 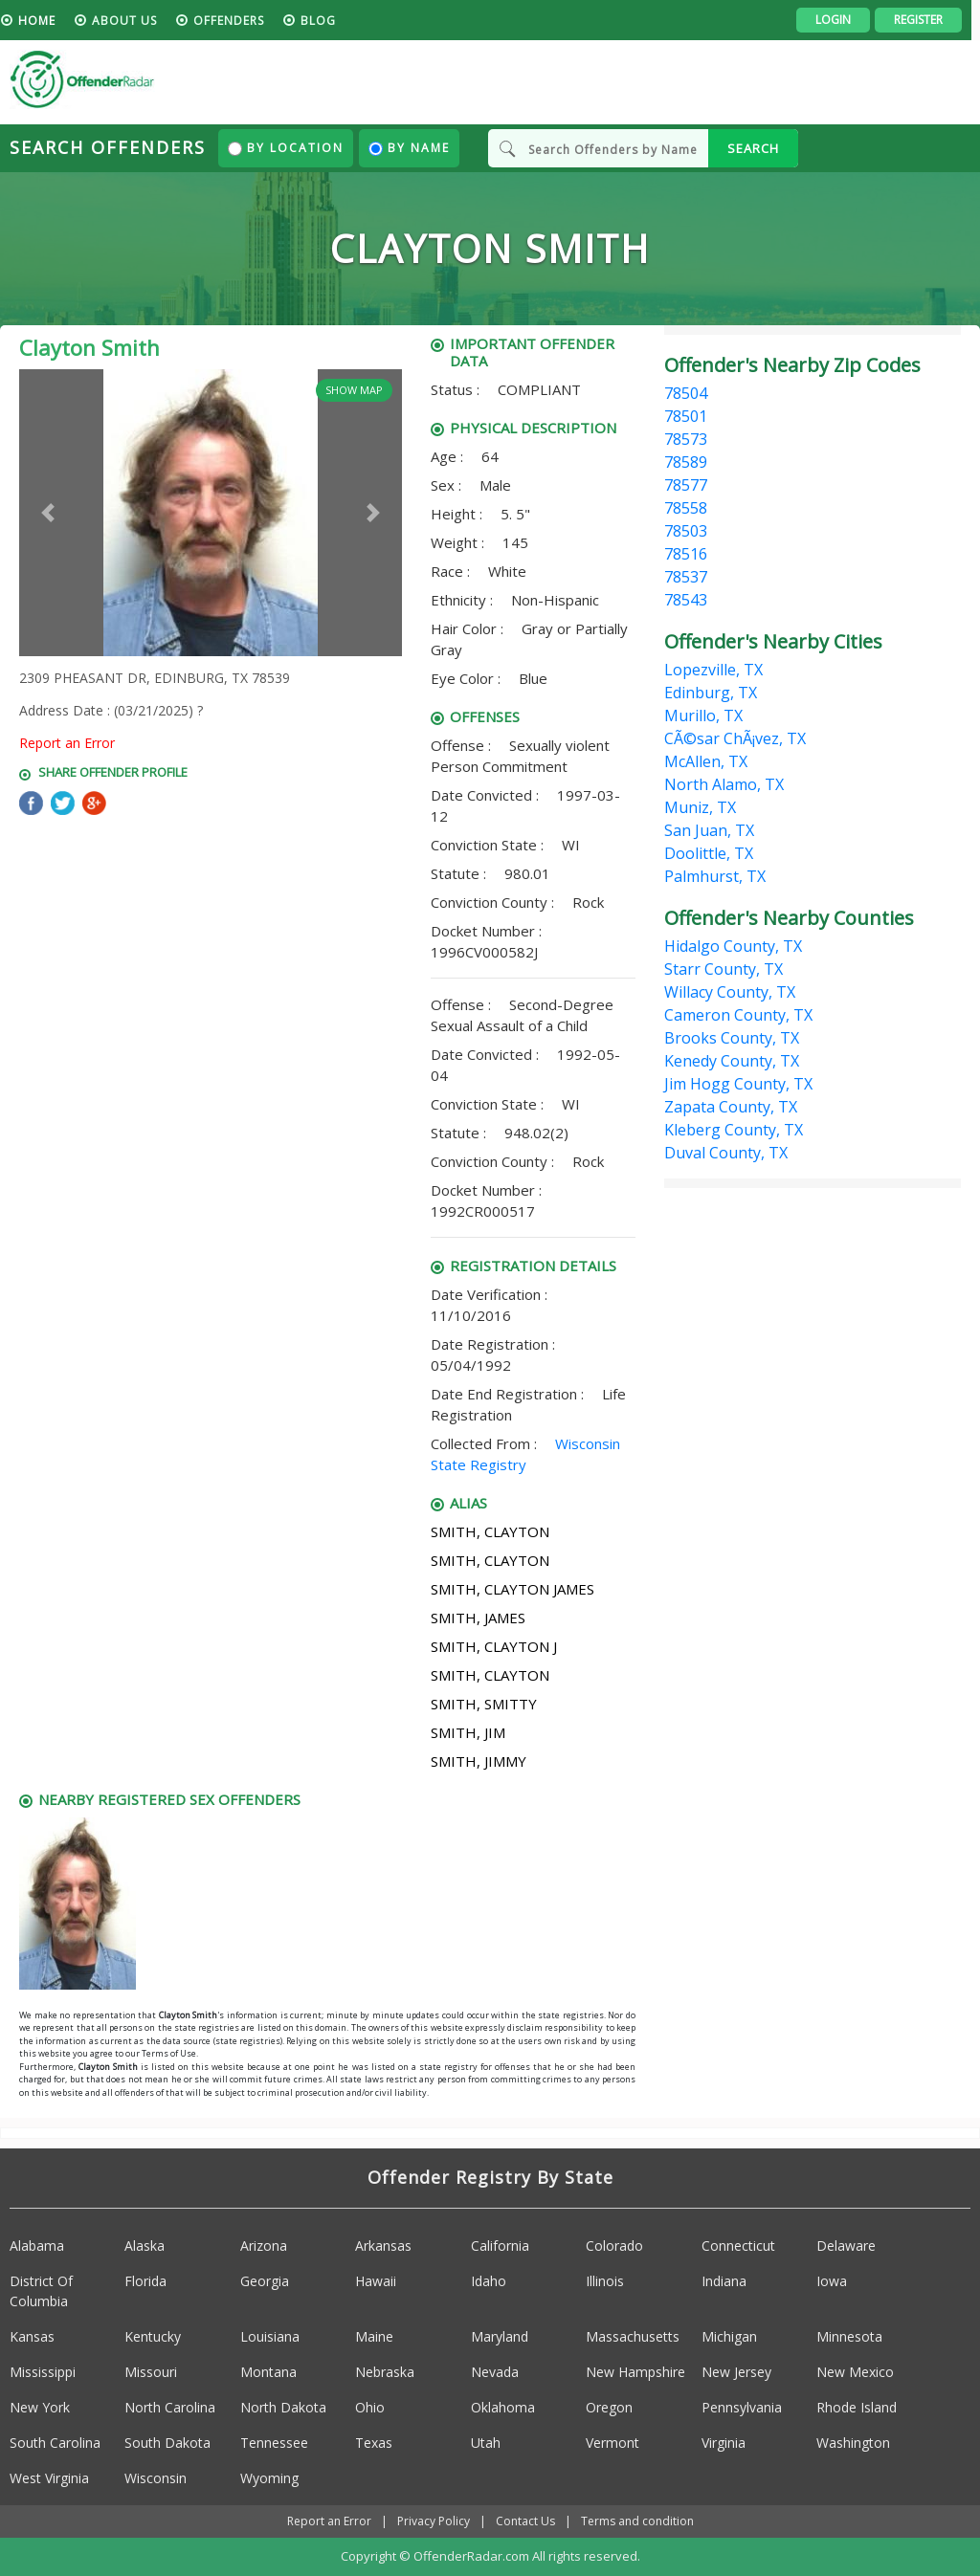 I want to click on Vermont, so click(x=612, y=2442).